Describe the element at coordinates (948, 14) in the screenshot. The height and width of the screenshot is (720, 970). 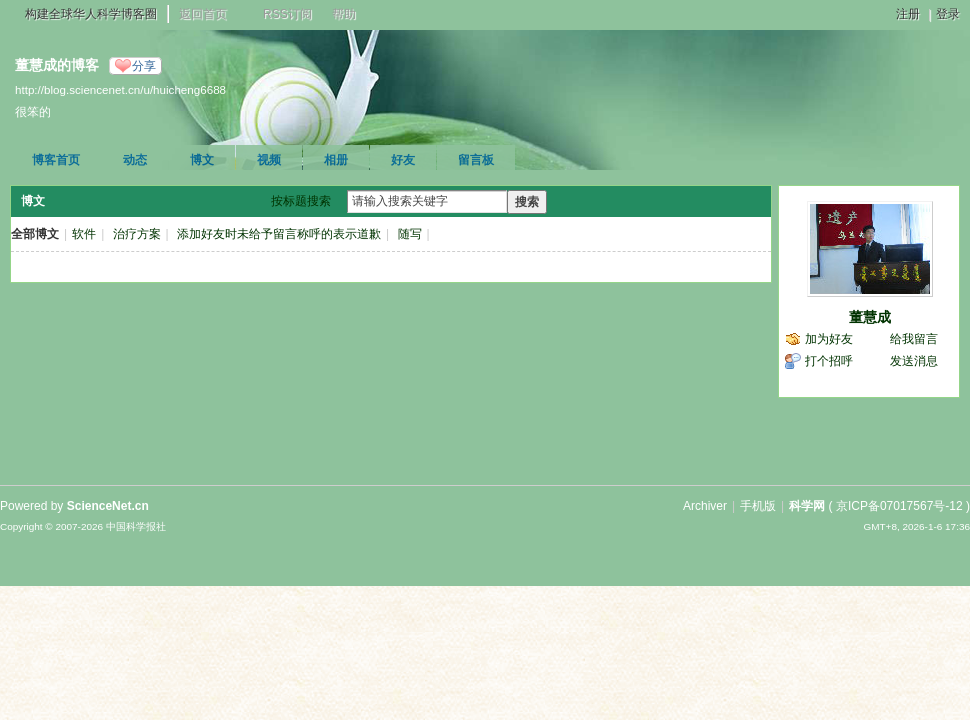
I see `登录` at that location.